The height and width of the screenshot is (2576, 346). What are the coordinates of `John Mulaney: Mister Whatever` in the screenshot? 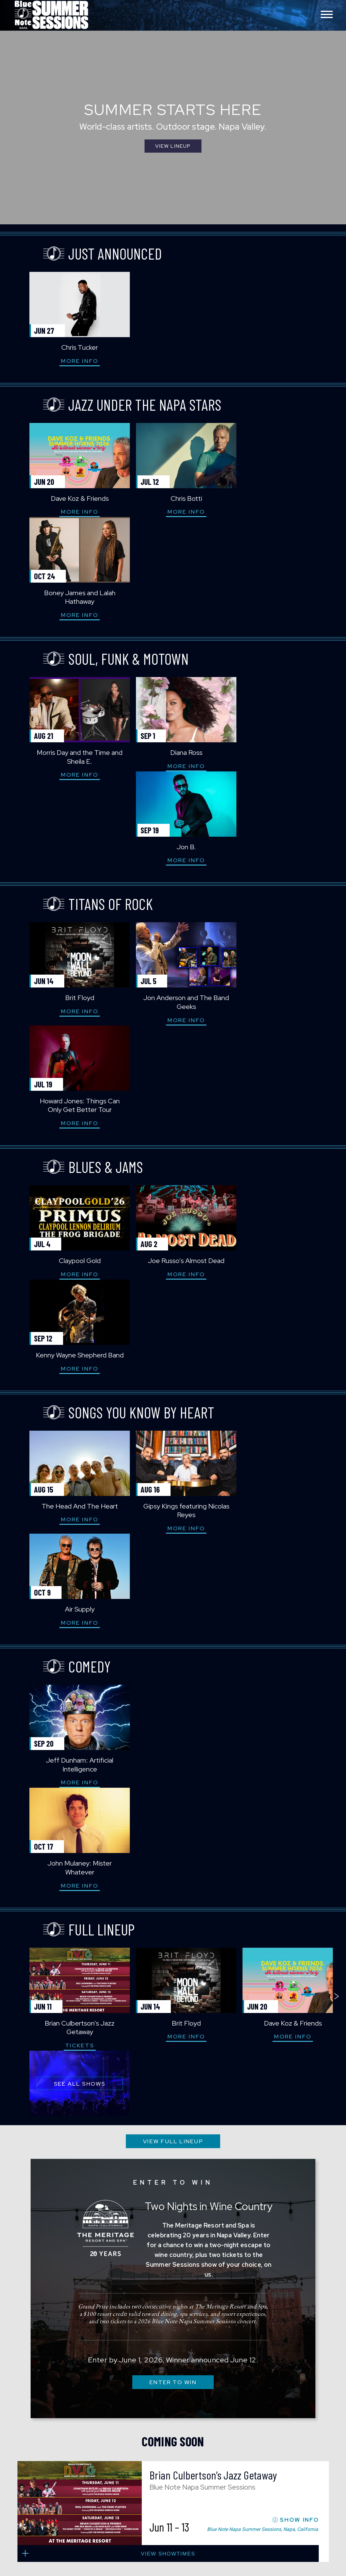 It's located at (173, 1293).